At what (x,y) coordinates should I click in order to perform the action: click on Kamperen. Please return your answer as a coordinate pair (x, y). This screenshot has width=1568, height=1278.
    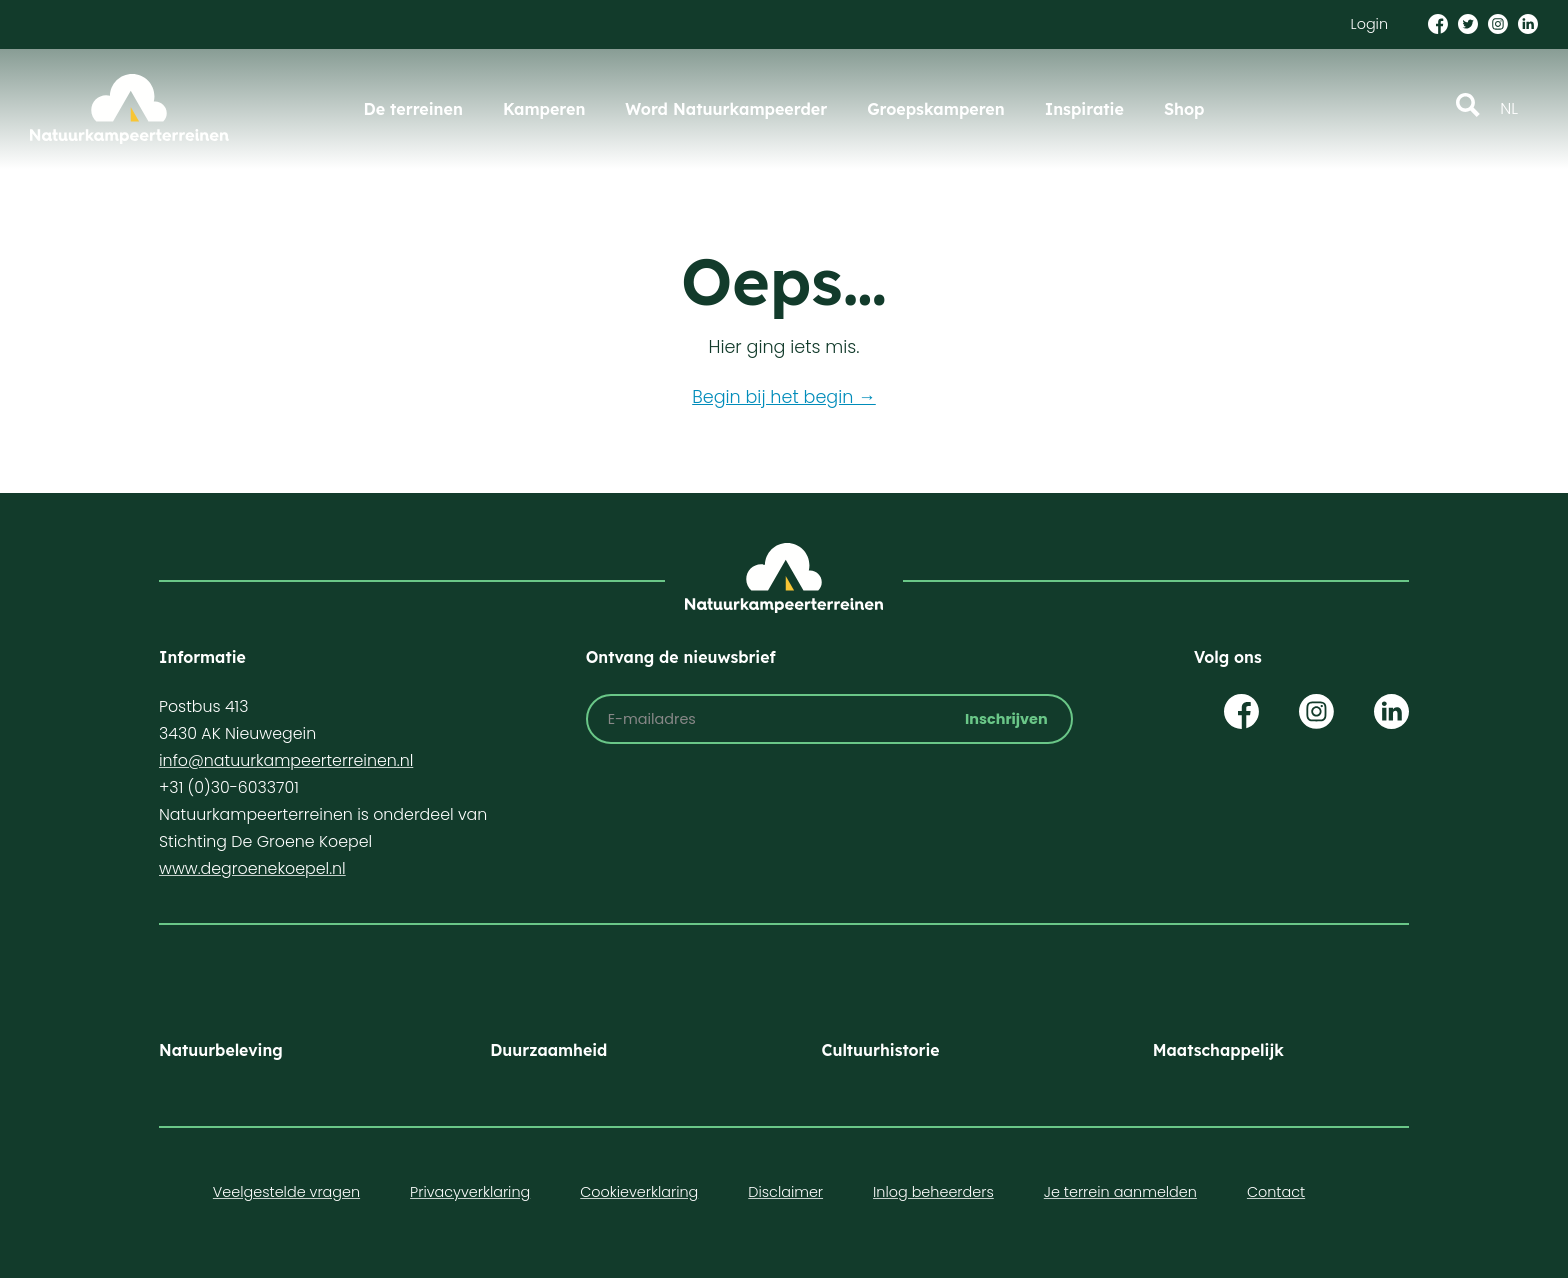
    Looking at the image, I should click on (544, 109).